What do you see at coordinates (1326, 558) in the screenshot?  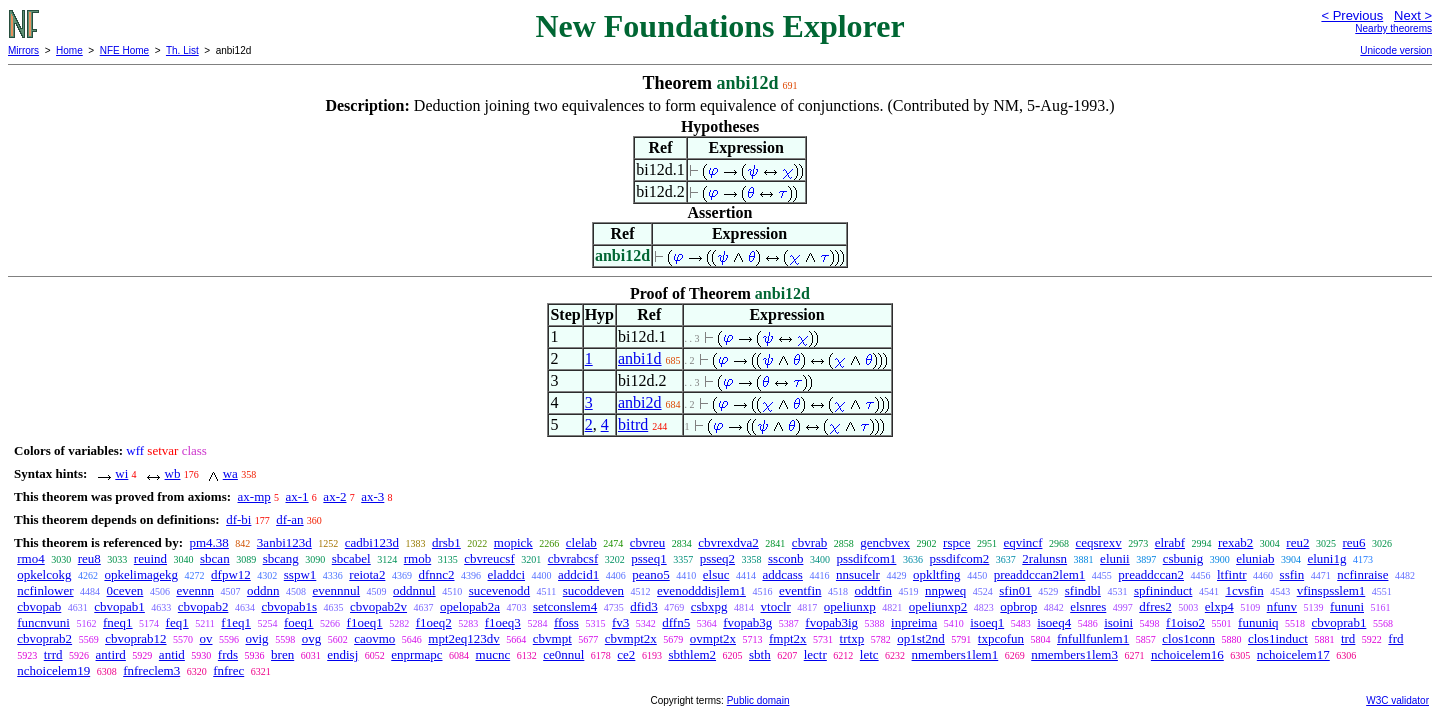 I see `eluni1g` at bounding box center [1326, 558].